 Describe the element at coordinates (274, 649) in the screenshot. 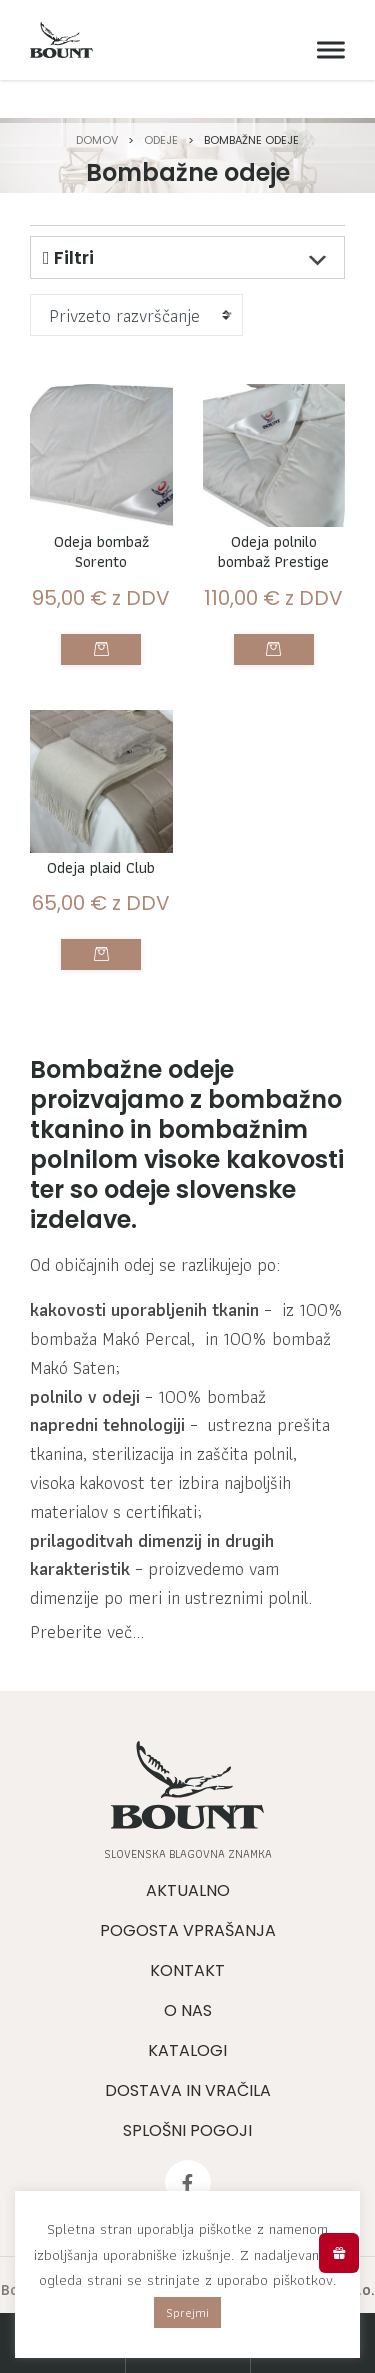

I see `Izberite možnosti [Izberite možnosti za “Odeja polnilo bombaž Prestige”]` at that location.